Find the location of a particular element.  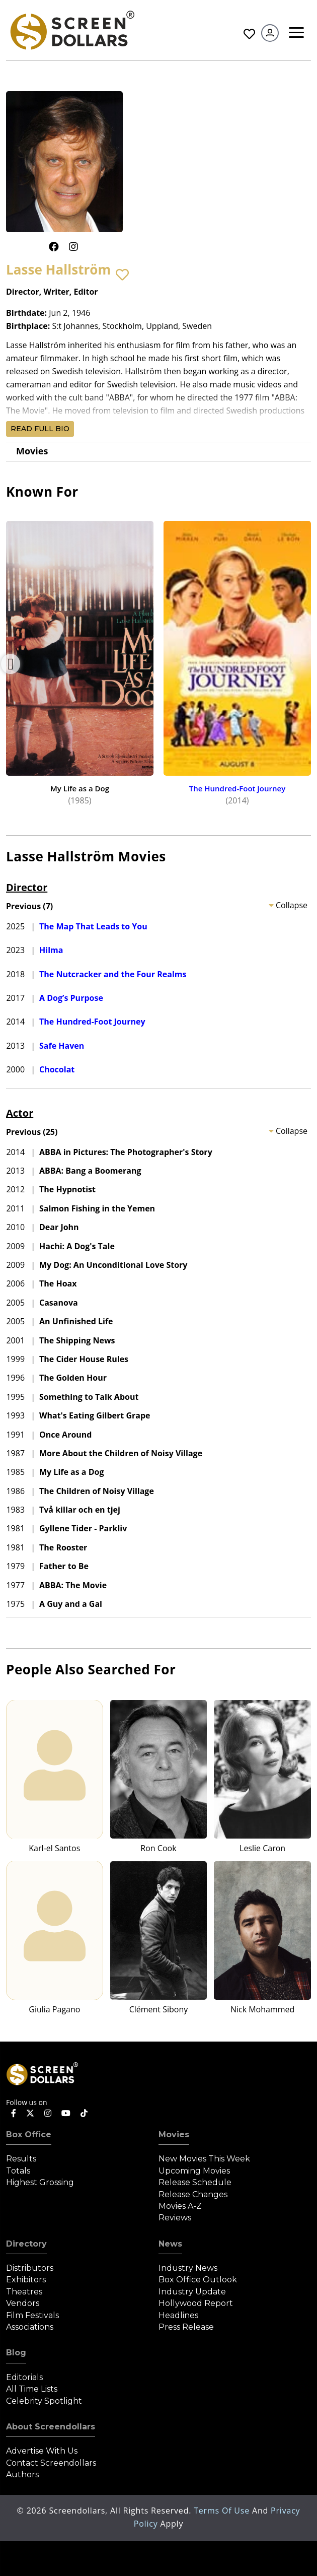

Favorites is located at coordinates (249, 34).